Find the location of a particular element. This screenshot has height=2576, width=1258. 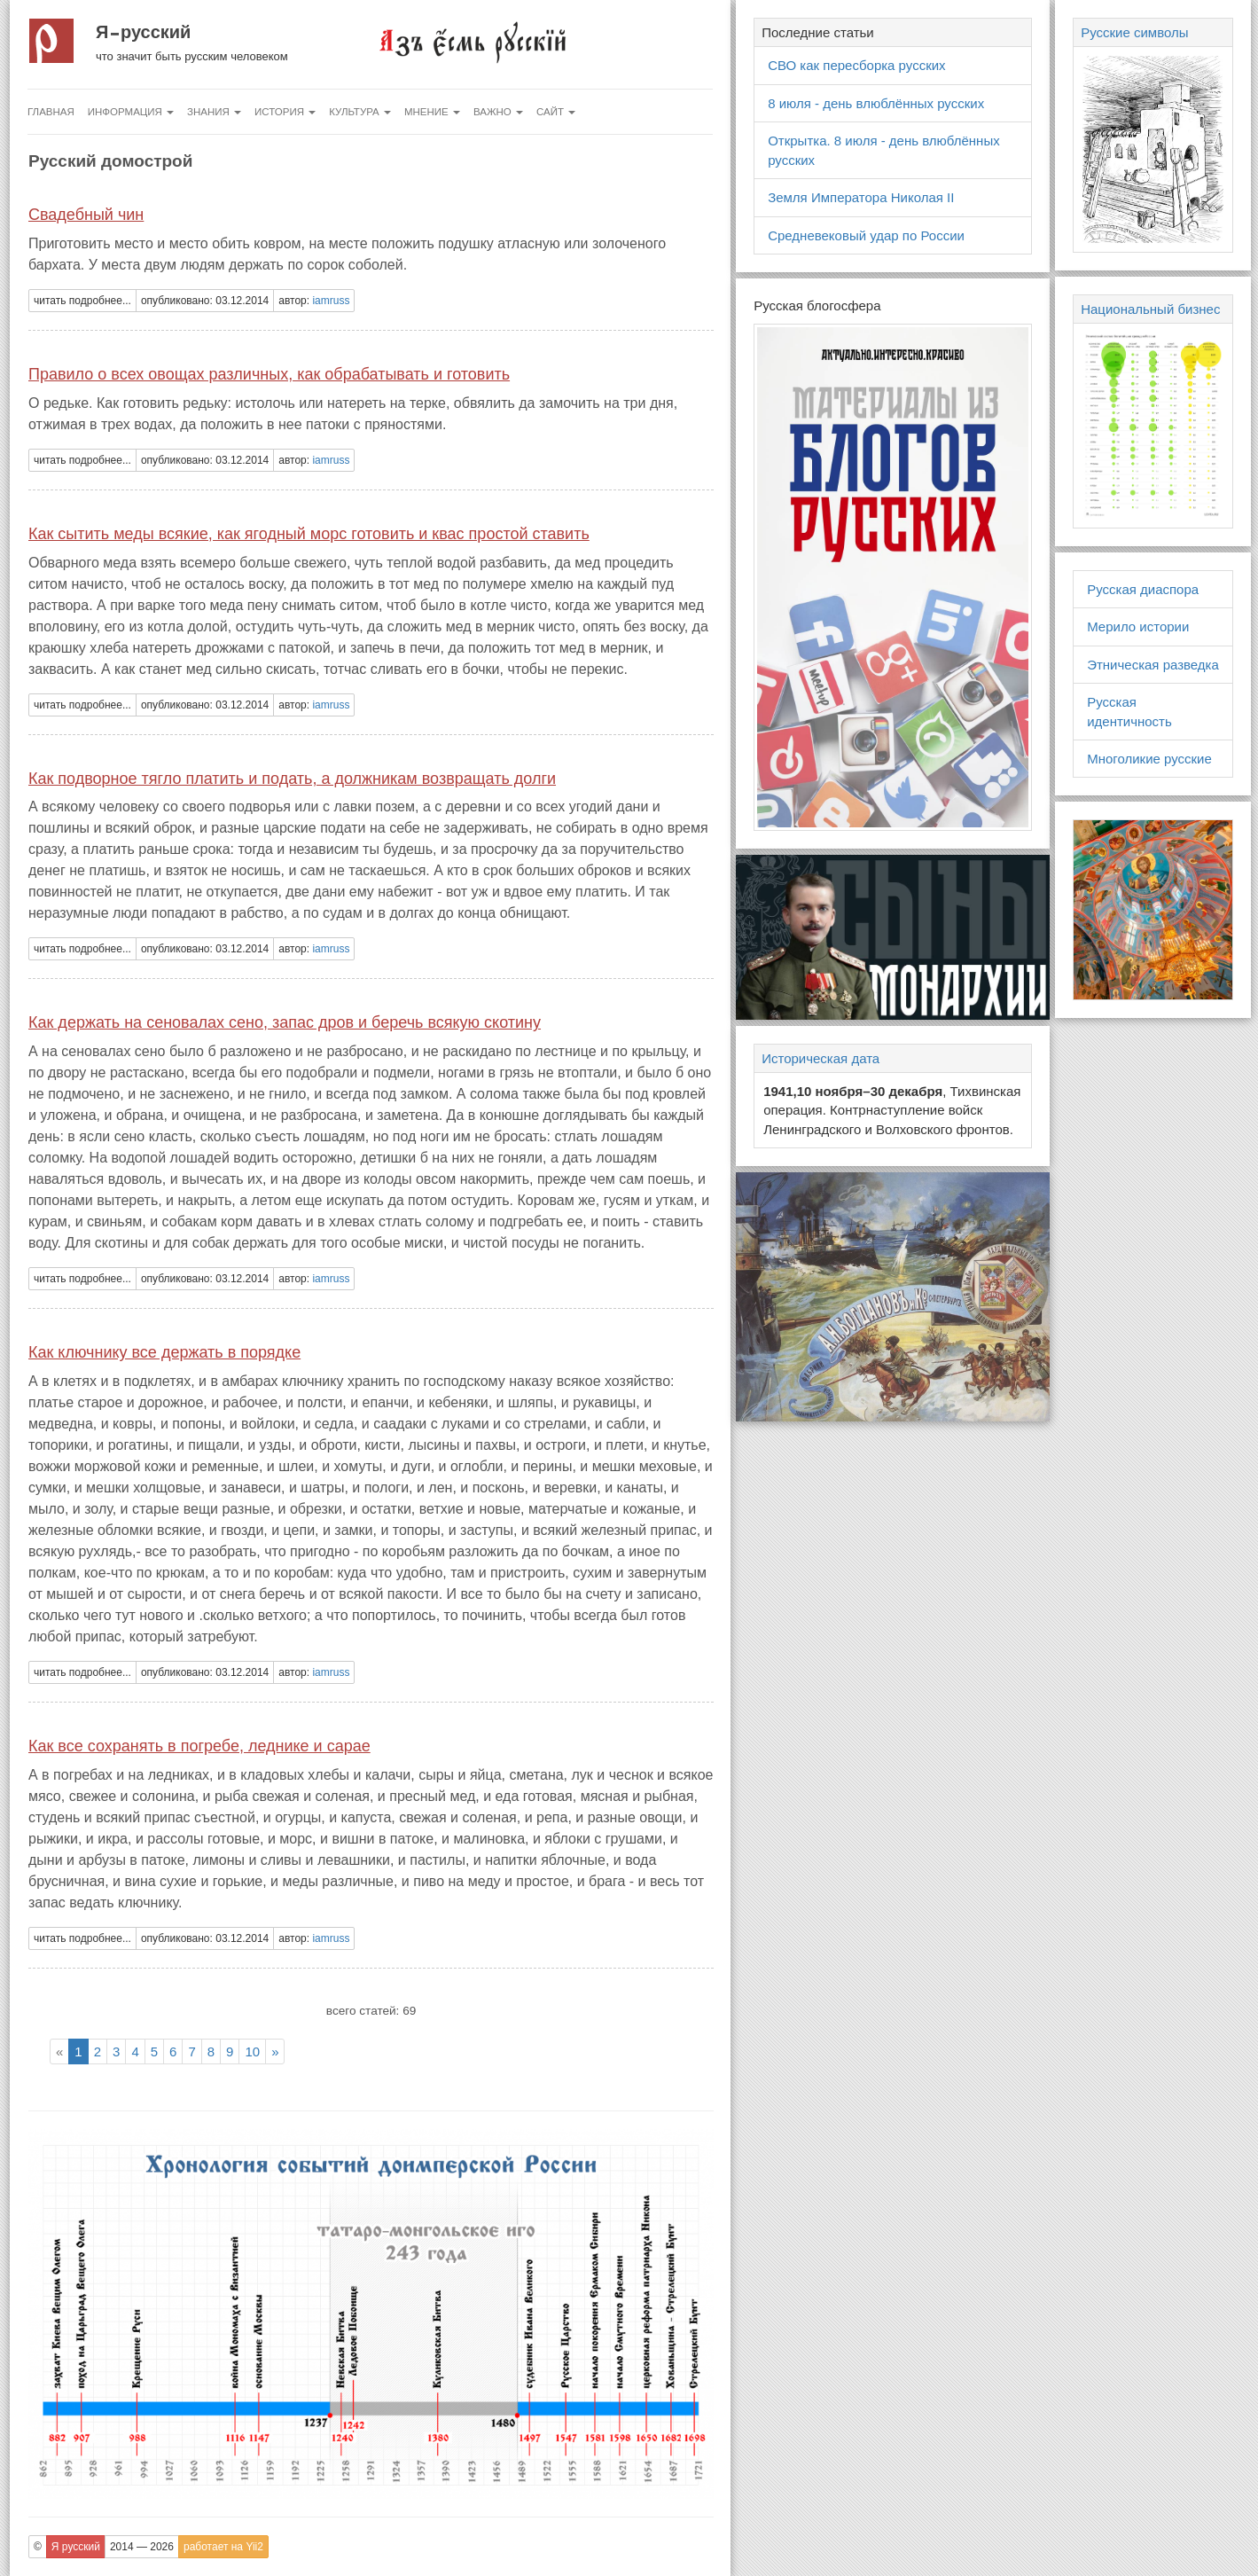

Как подворное тягло платить и подать, а должникам возвращать долги is located at coordinates (292, 778).